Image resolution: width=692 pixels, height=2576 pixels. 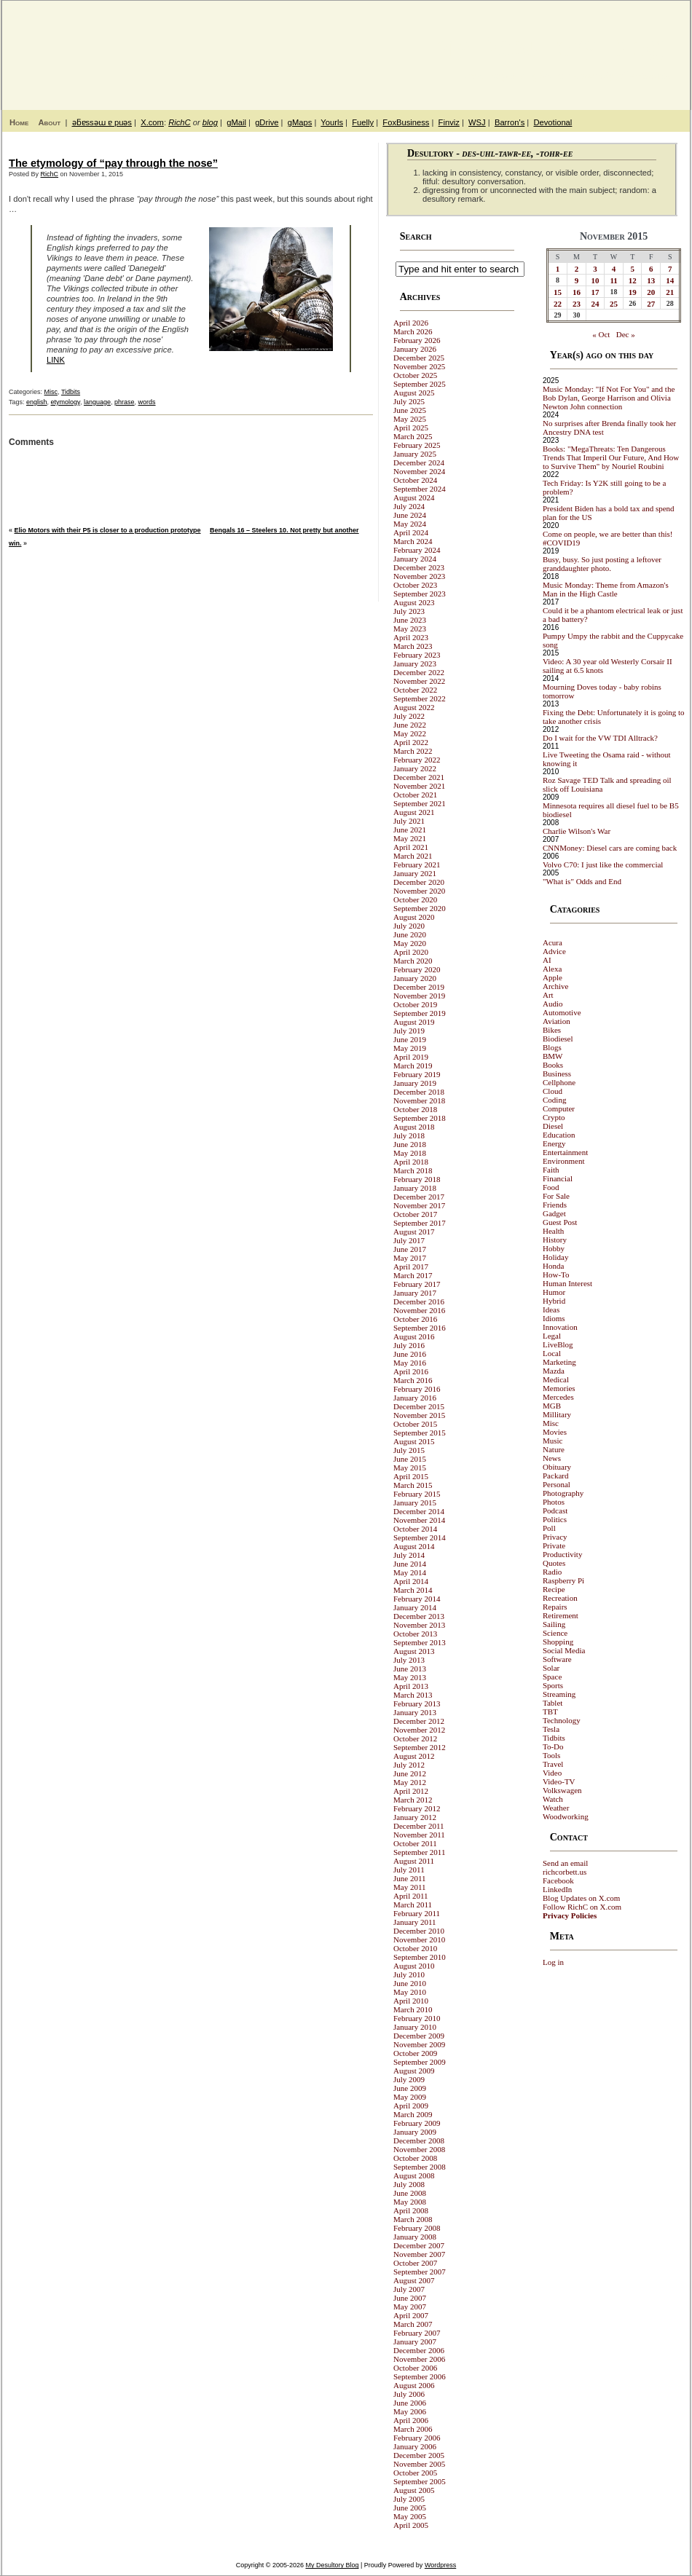 What do you see at coordinates (554, 1318) in the screenshot?
I see `Idioms` at bounding box center [554, 1318].